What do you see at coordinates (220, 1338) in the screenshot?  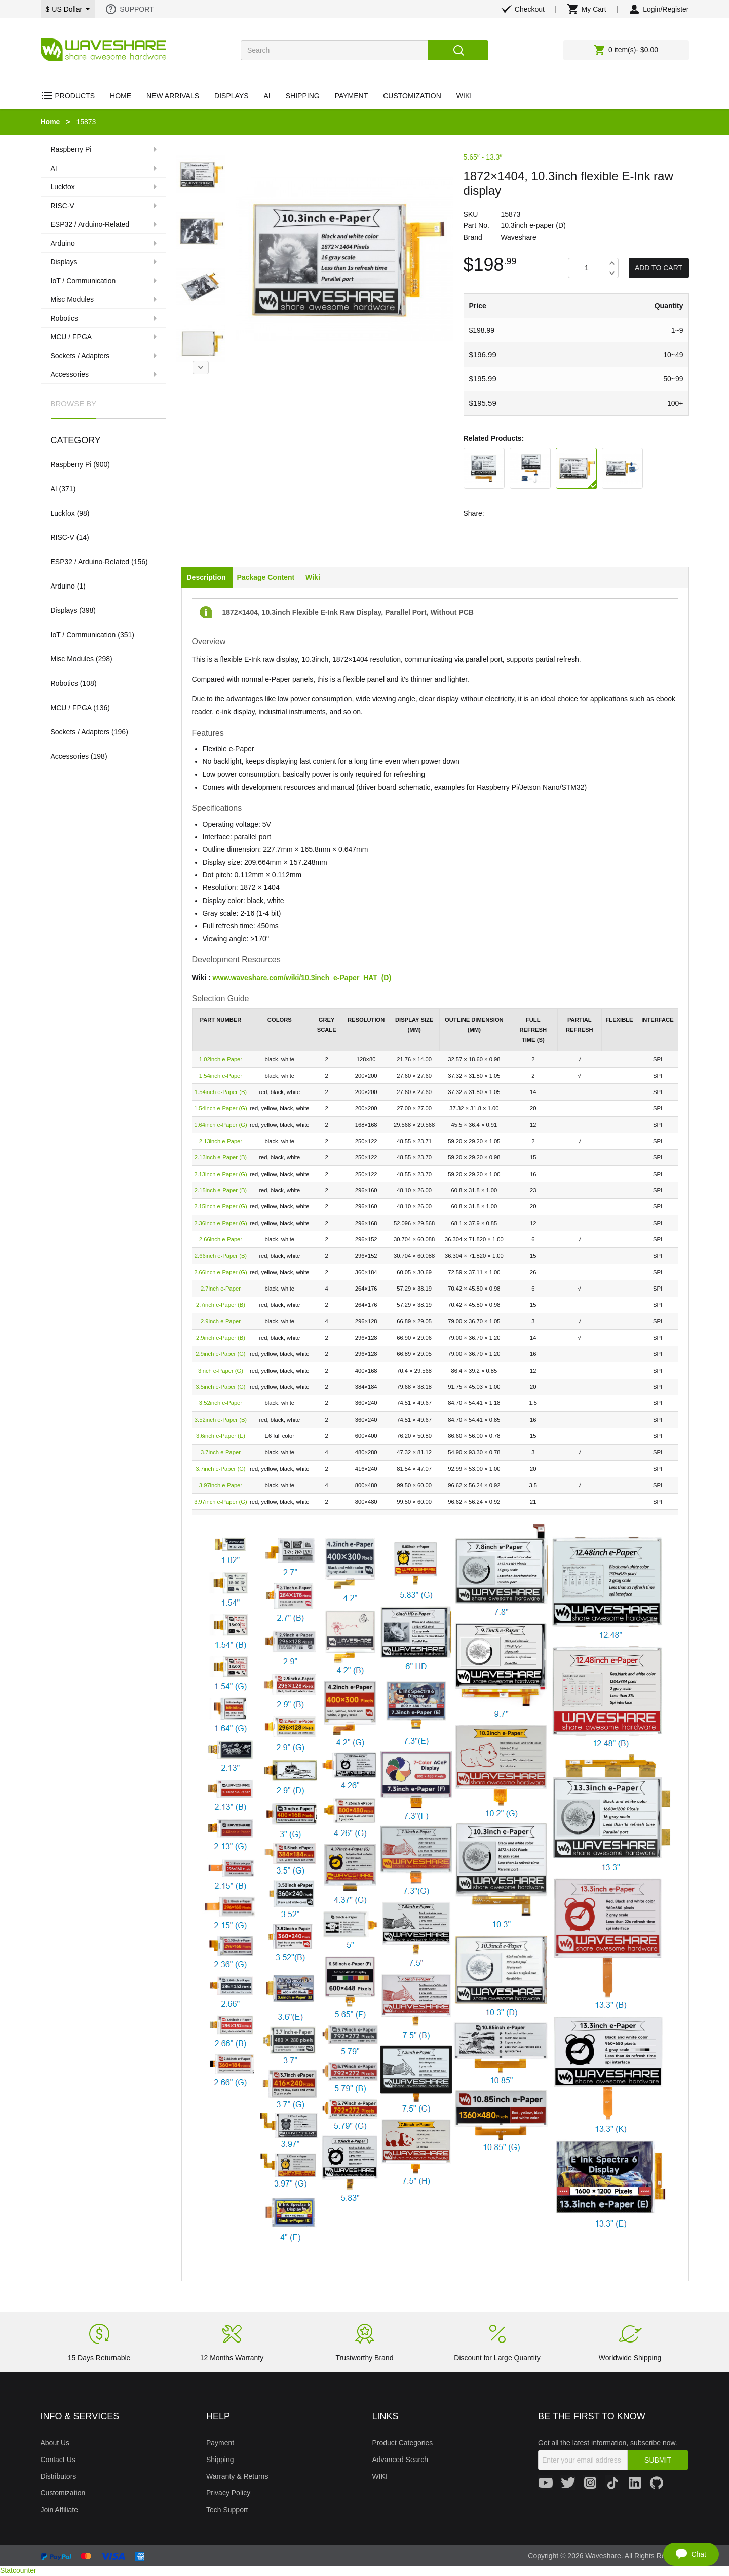 I see `2.9inch e-Paper (B)` at bounding box center [220, 1338].